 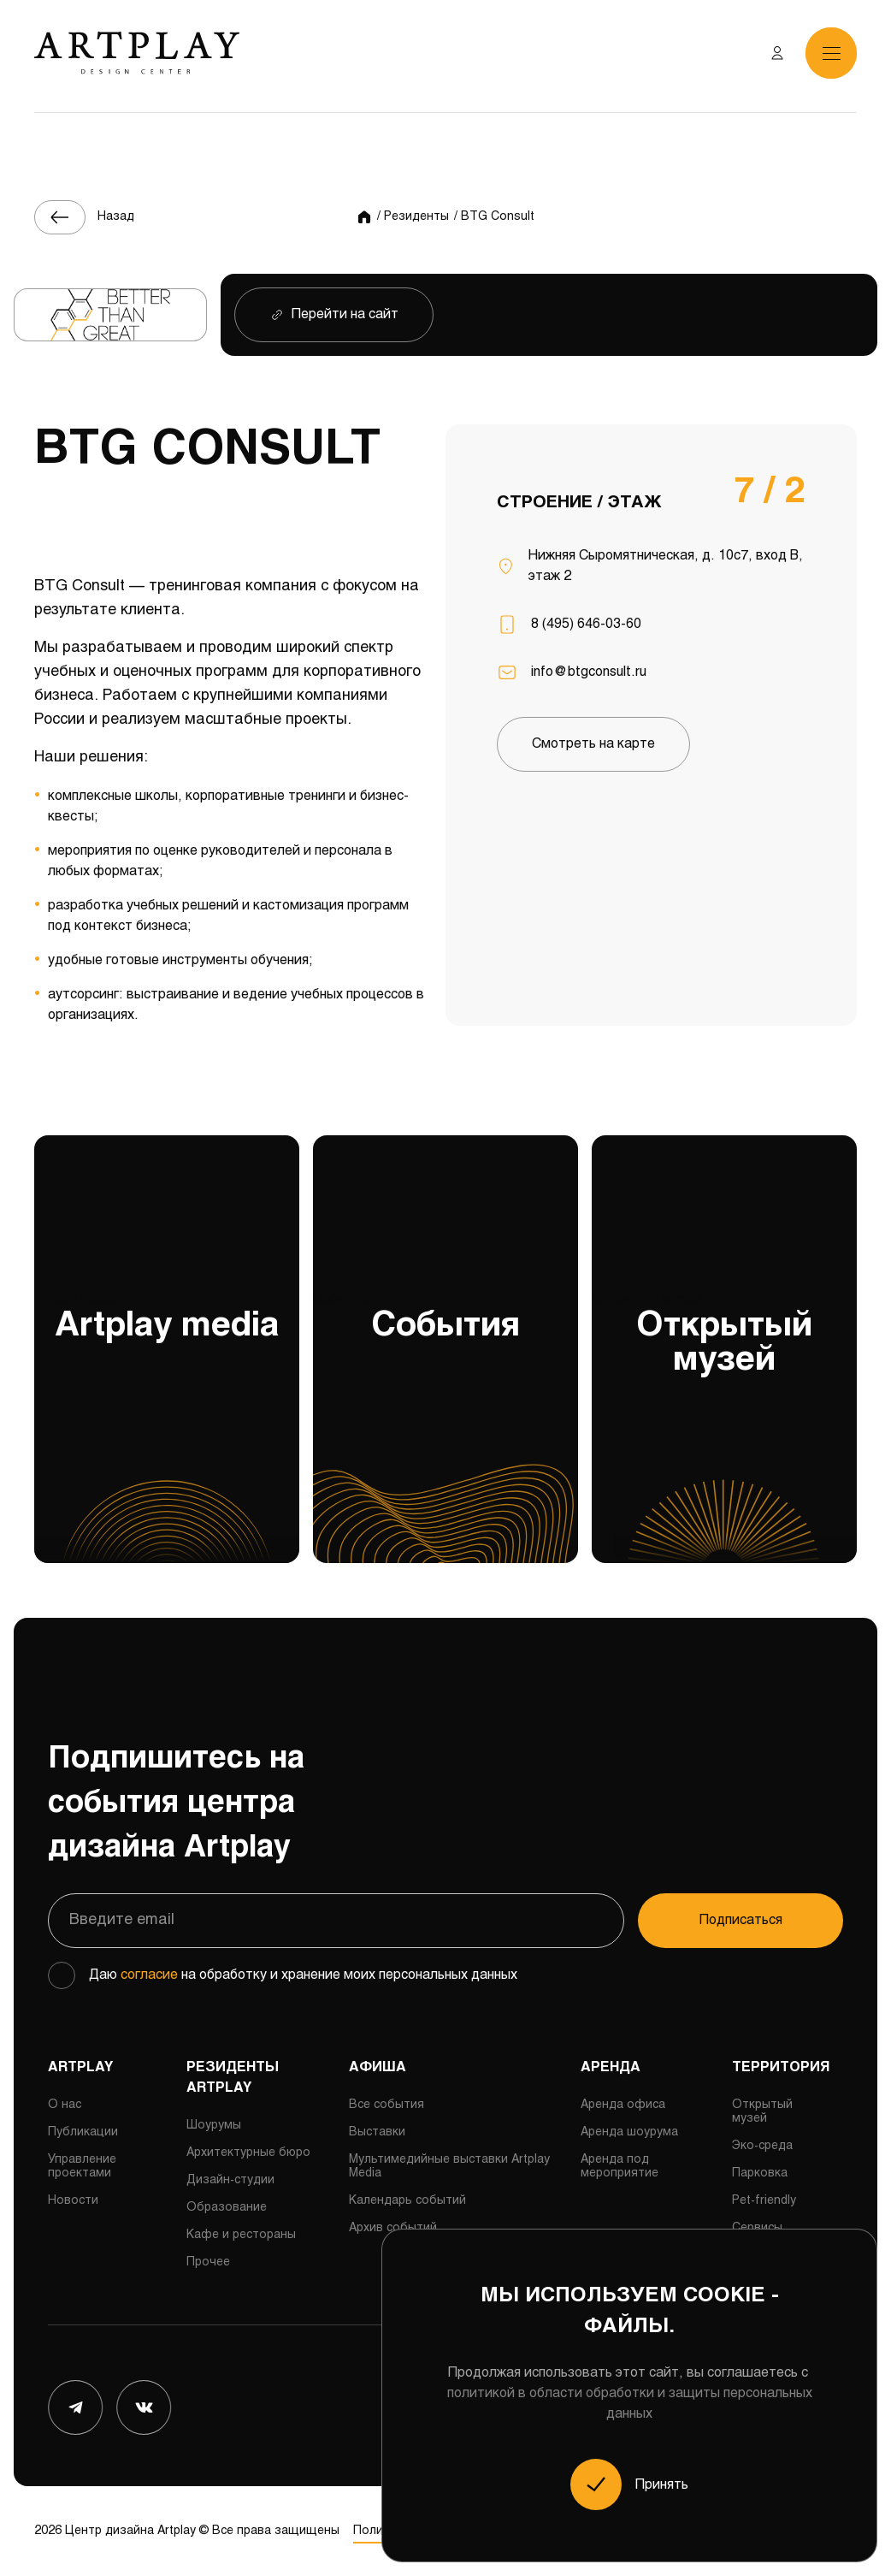 What do you see at coordinates (449, 2166) in the screenshot?
I see `Мультимедийные выставки Artplay Media` at bounding box center [449, 2166].